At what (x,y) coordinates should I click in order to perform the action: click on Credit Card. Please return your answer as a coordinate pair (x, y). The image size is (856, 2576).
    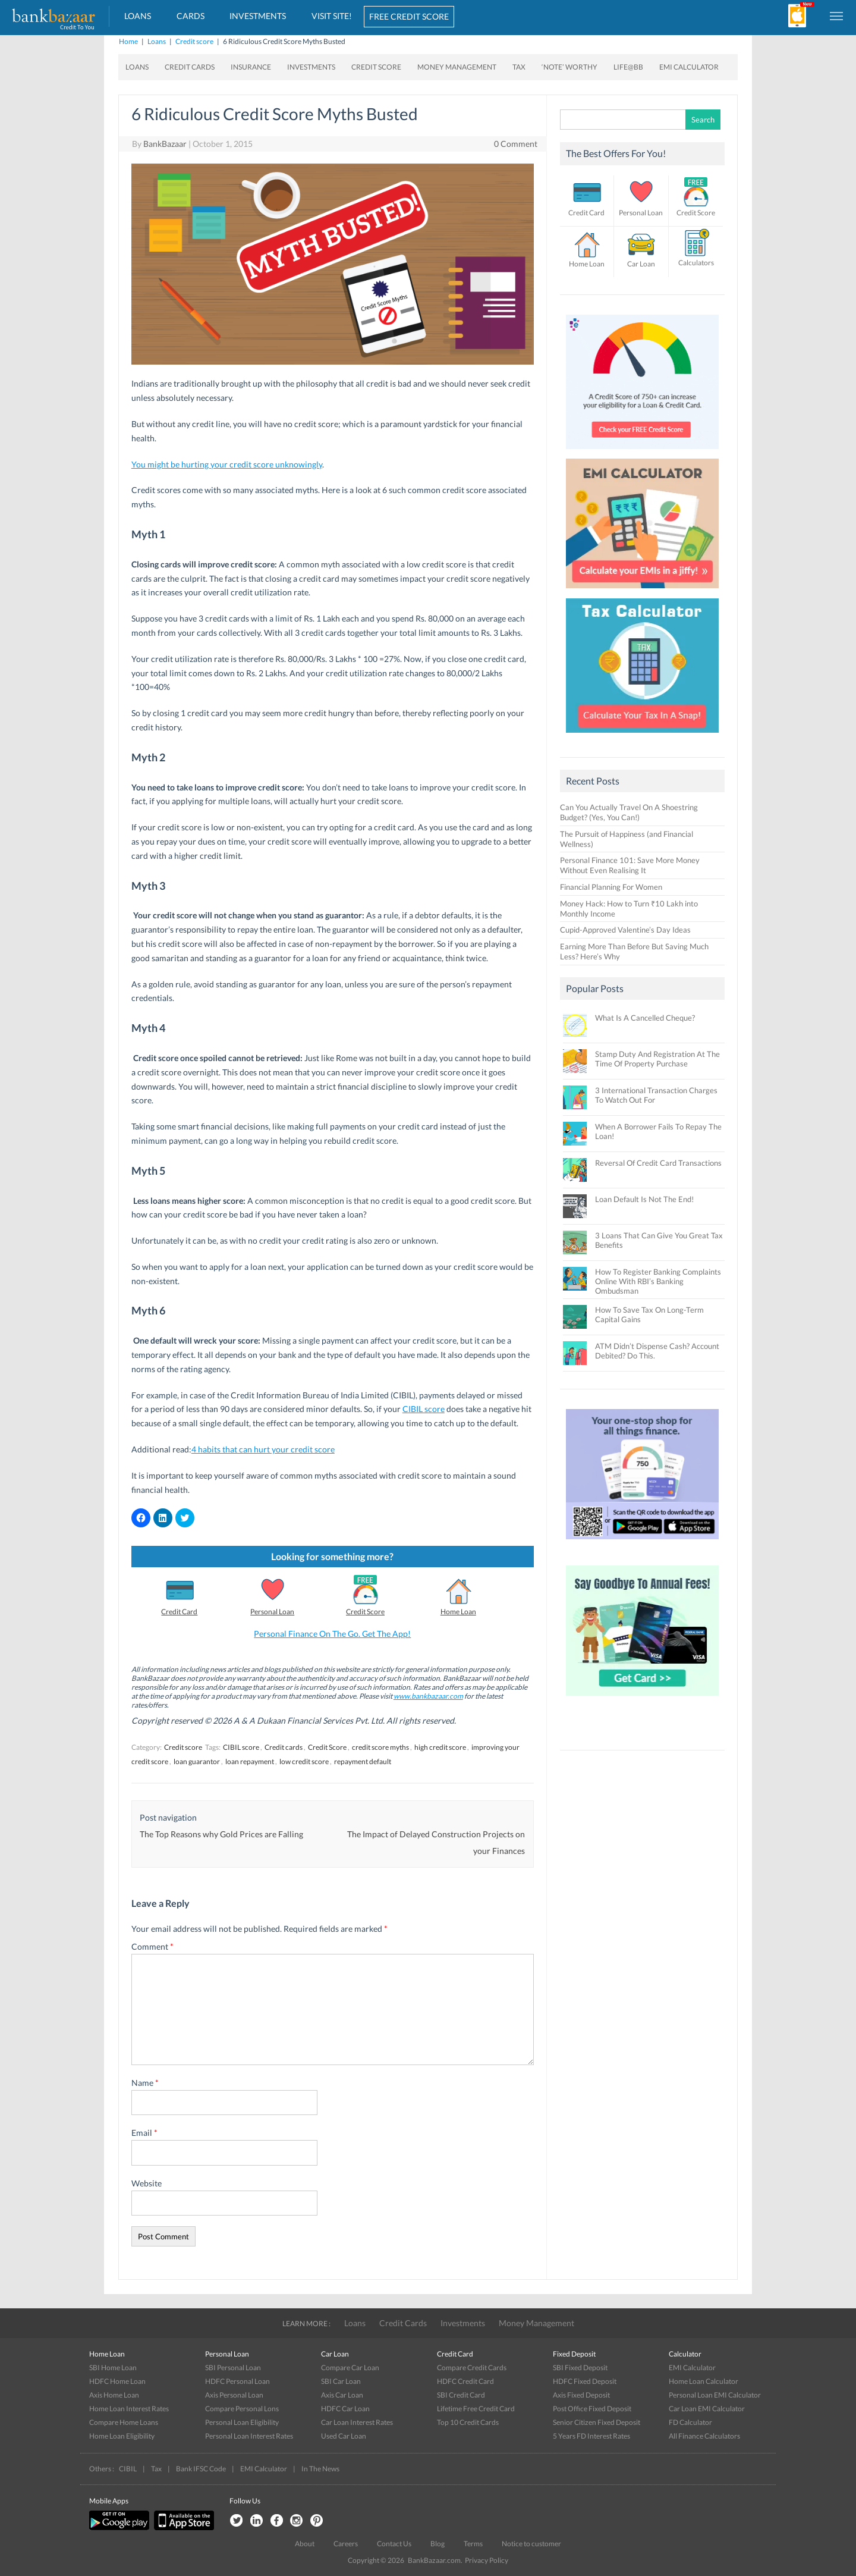
    Looking at the image, I should click on (179, 1611).